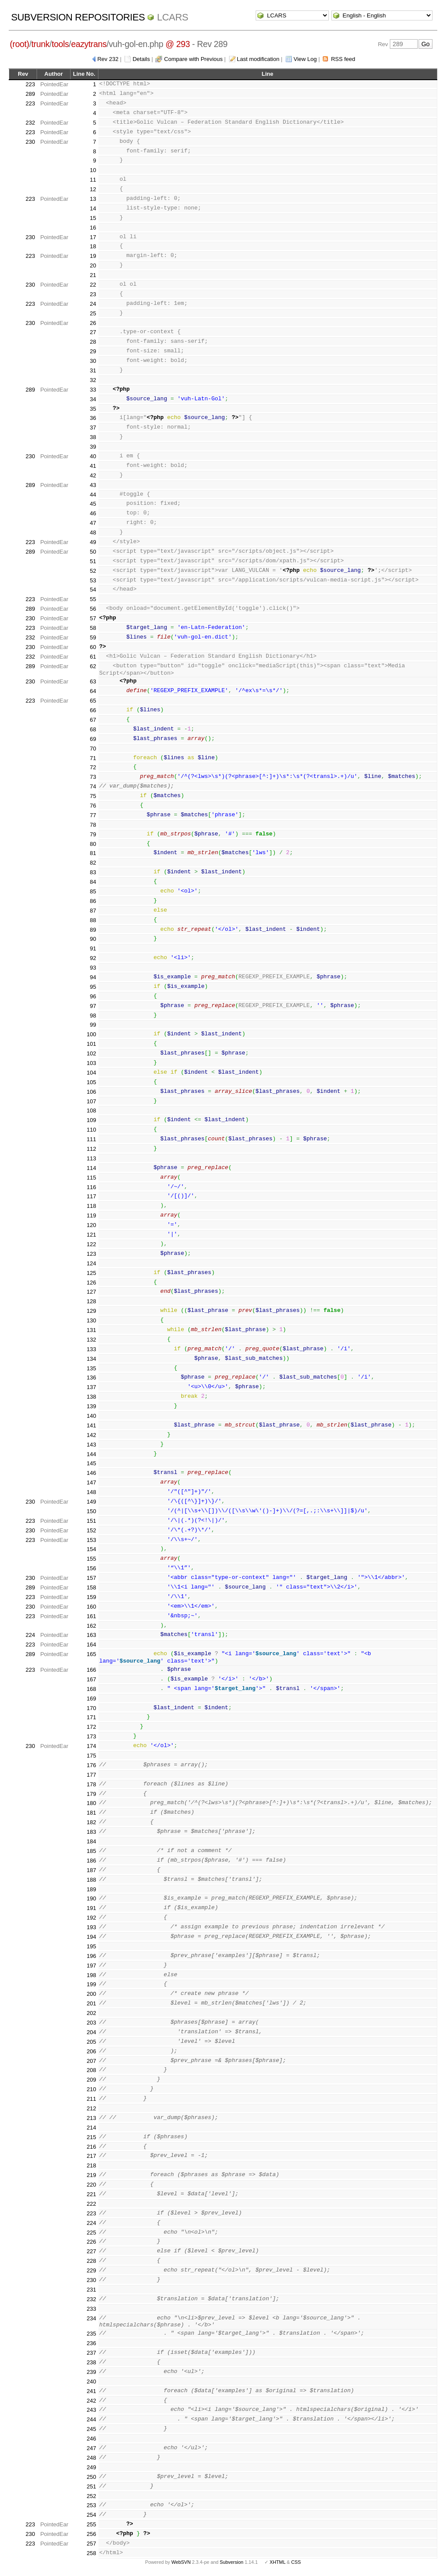 The width and height of the screenshot is (446, 2576). What do you see at coordinates (91, 1606) in the screenshot?
I see `160` at bounding box center [91, 1606].